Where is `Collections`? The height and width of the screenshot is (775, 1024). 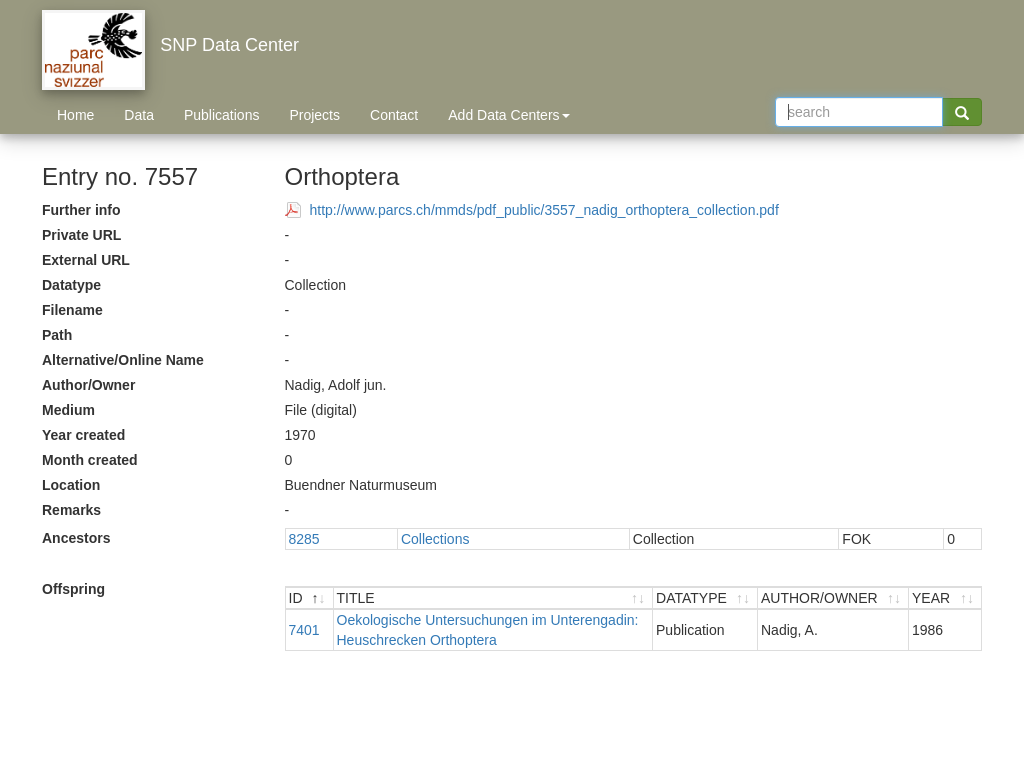
Collections is located at coordinates (435, 539).